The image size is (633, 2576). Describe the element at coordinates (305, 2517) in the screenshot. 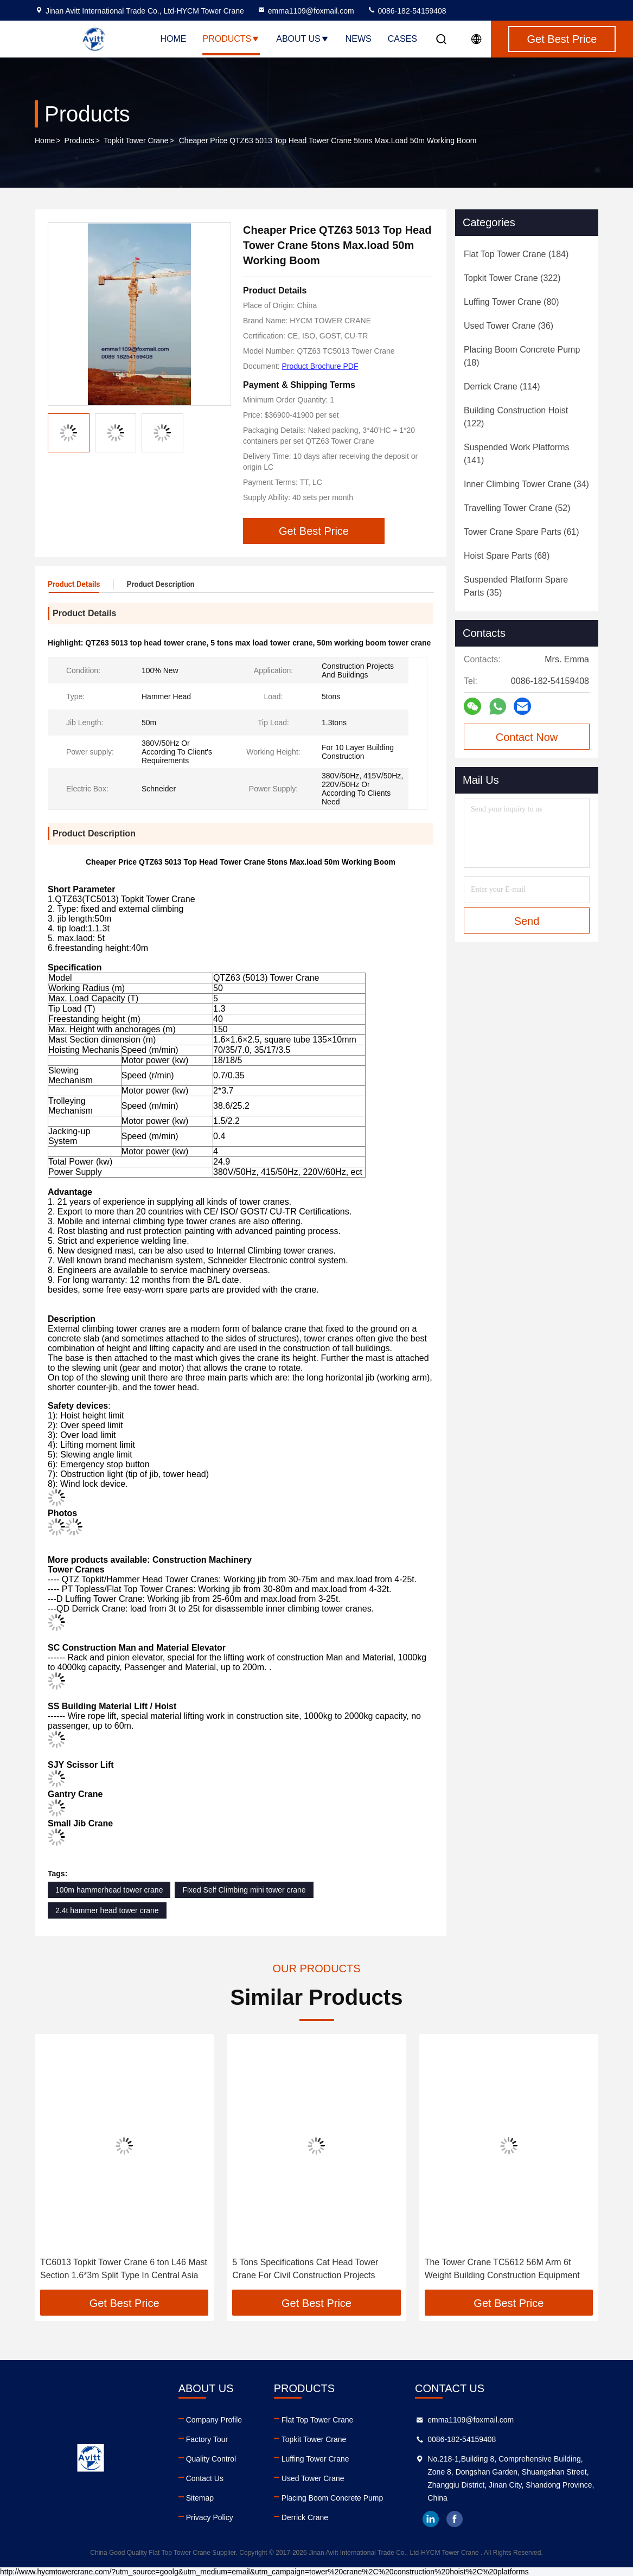

I see `Derrick Crane` at that location.